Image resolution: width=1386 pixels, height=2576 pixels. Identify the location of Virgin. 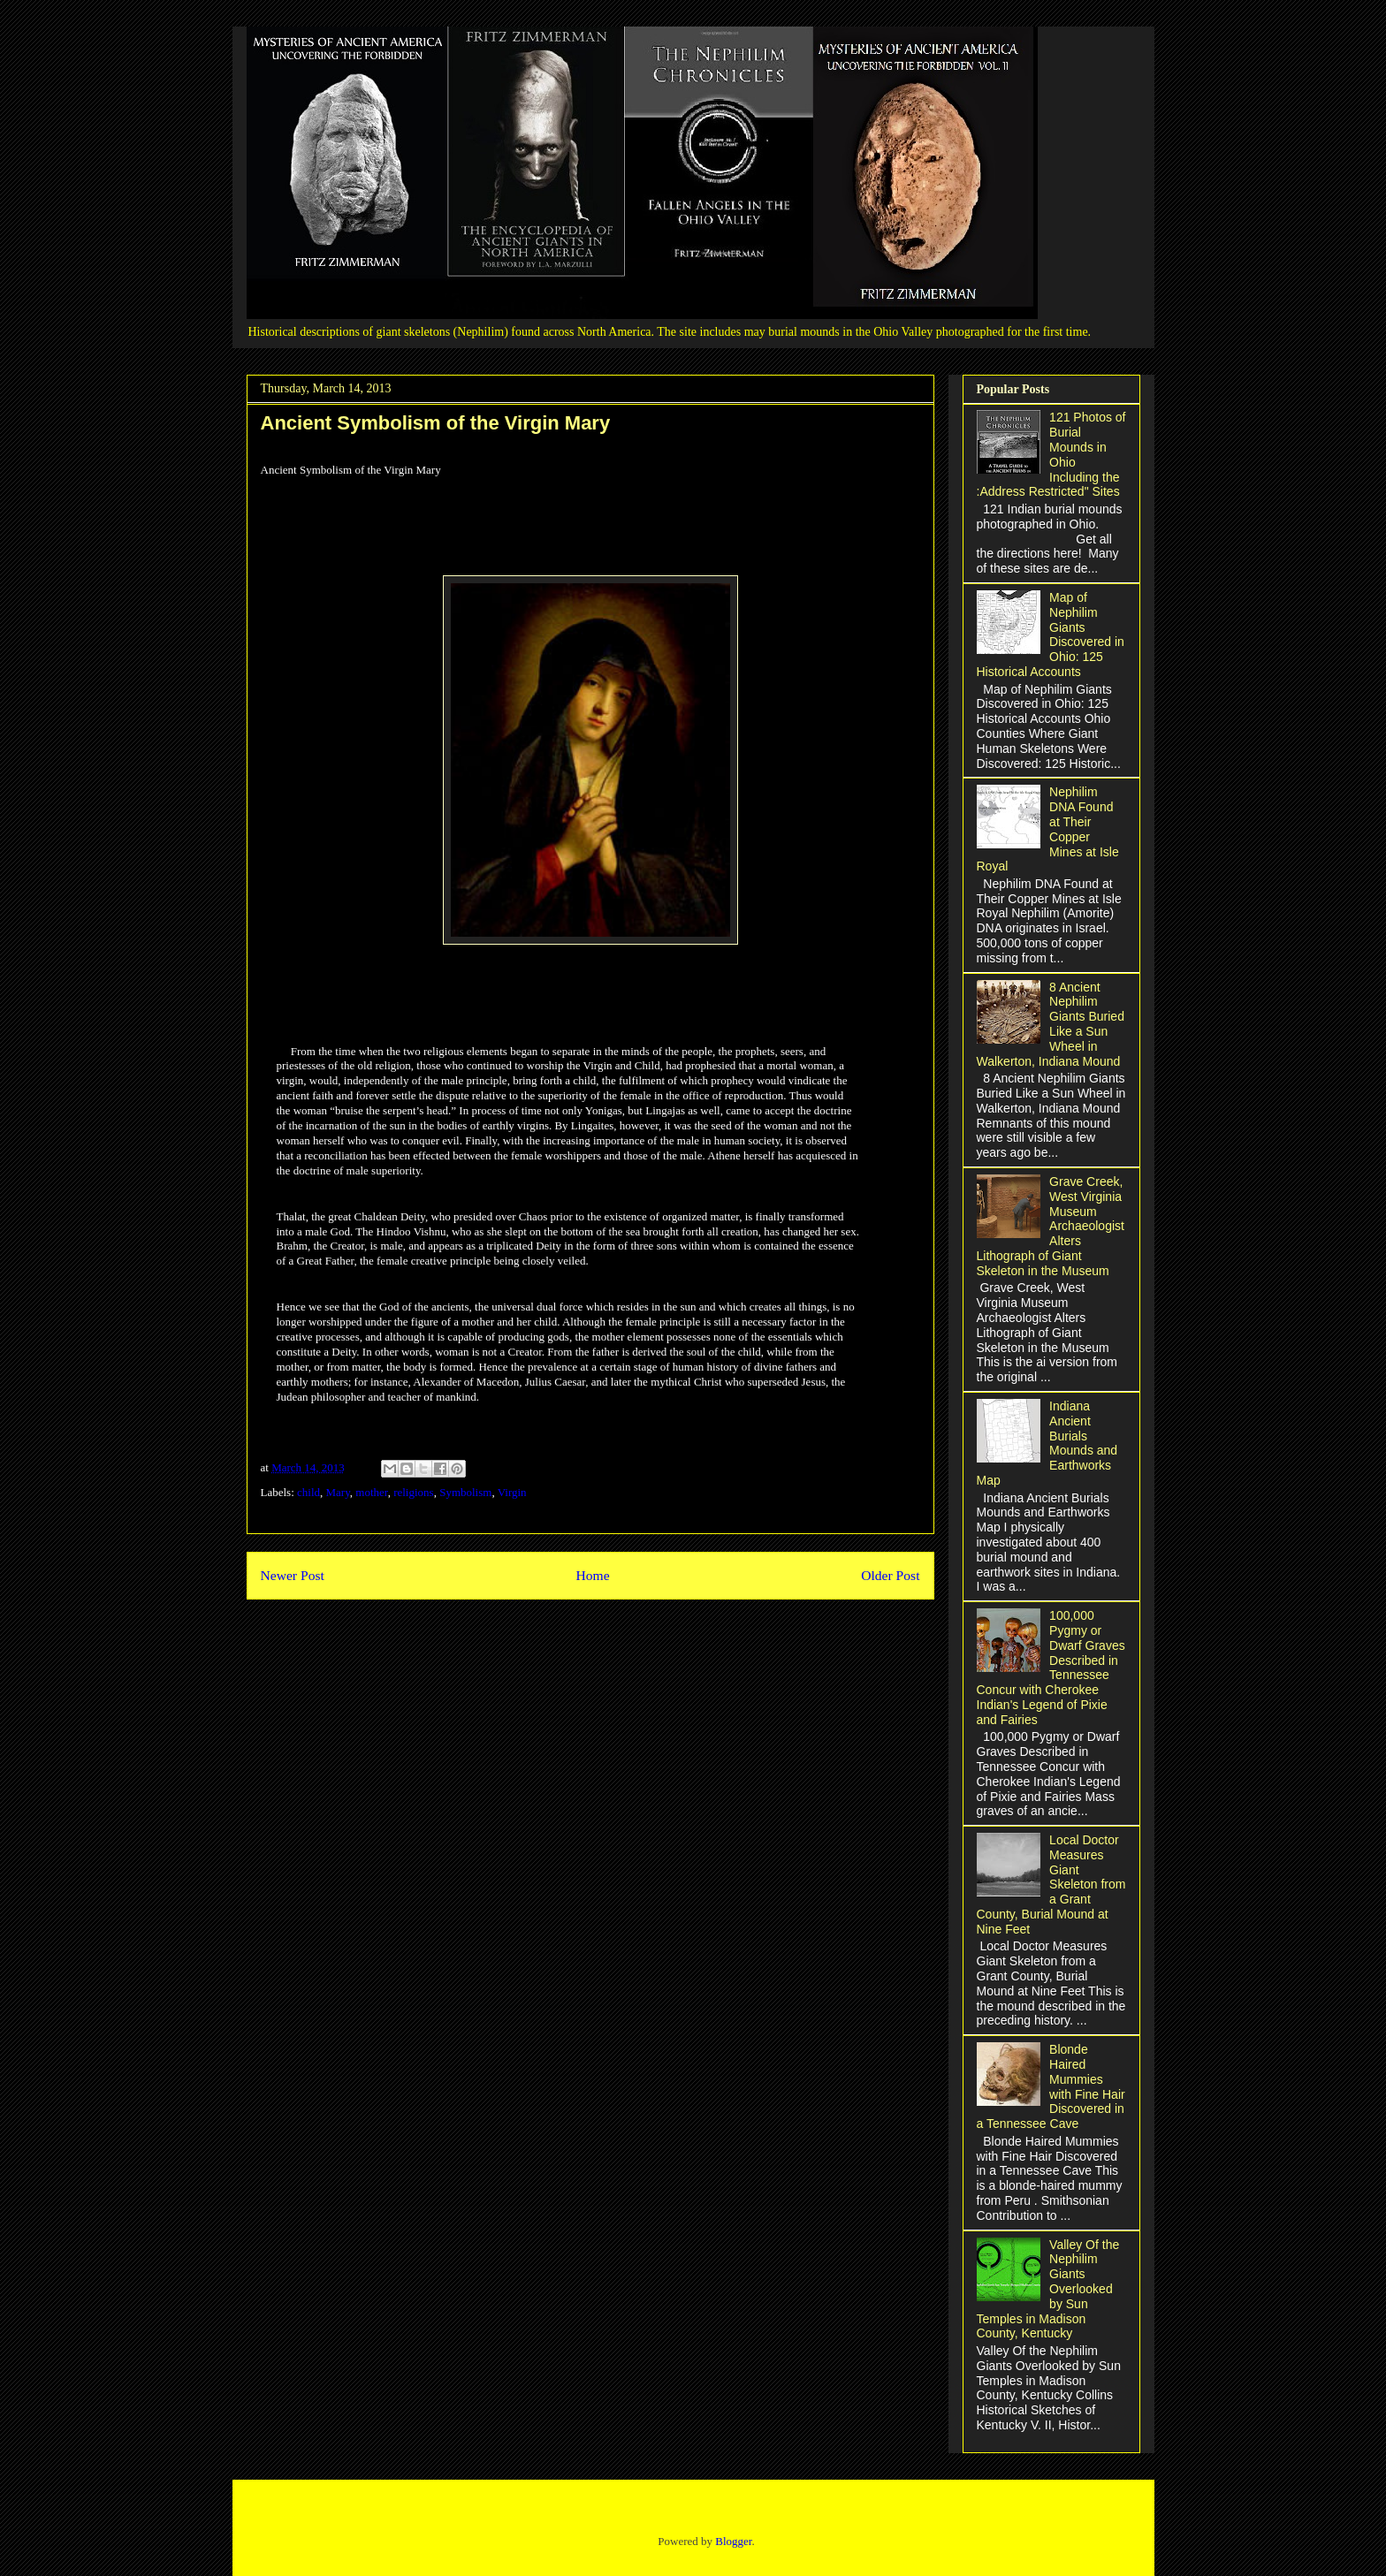
(512, 1492).